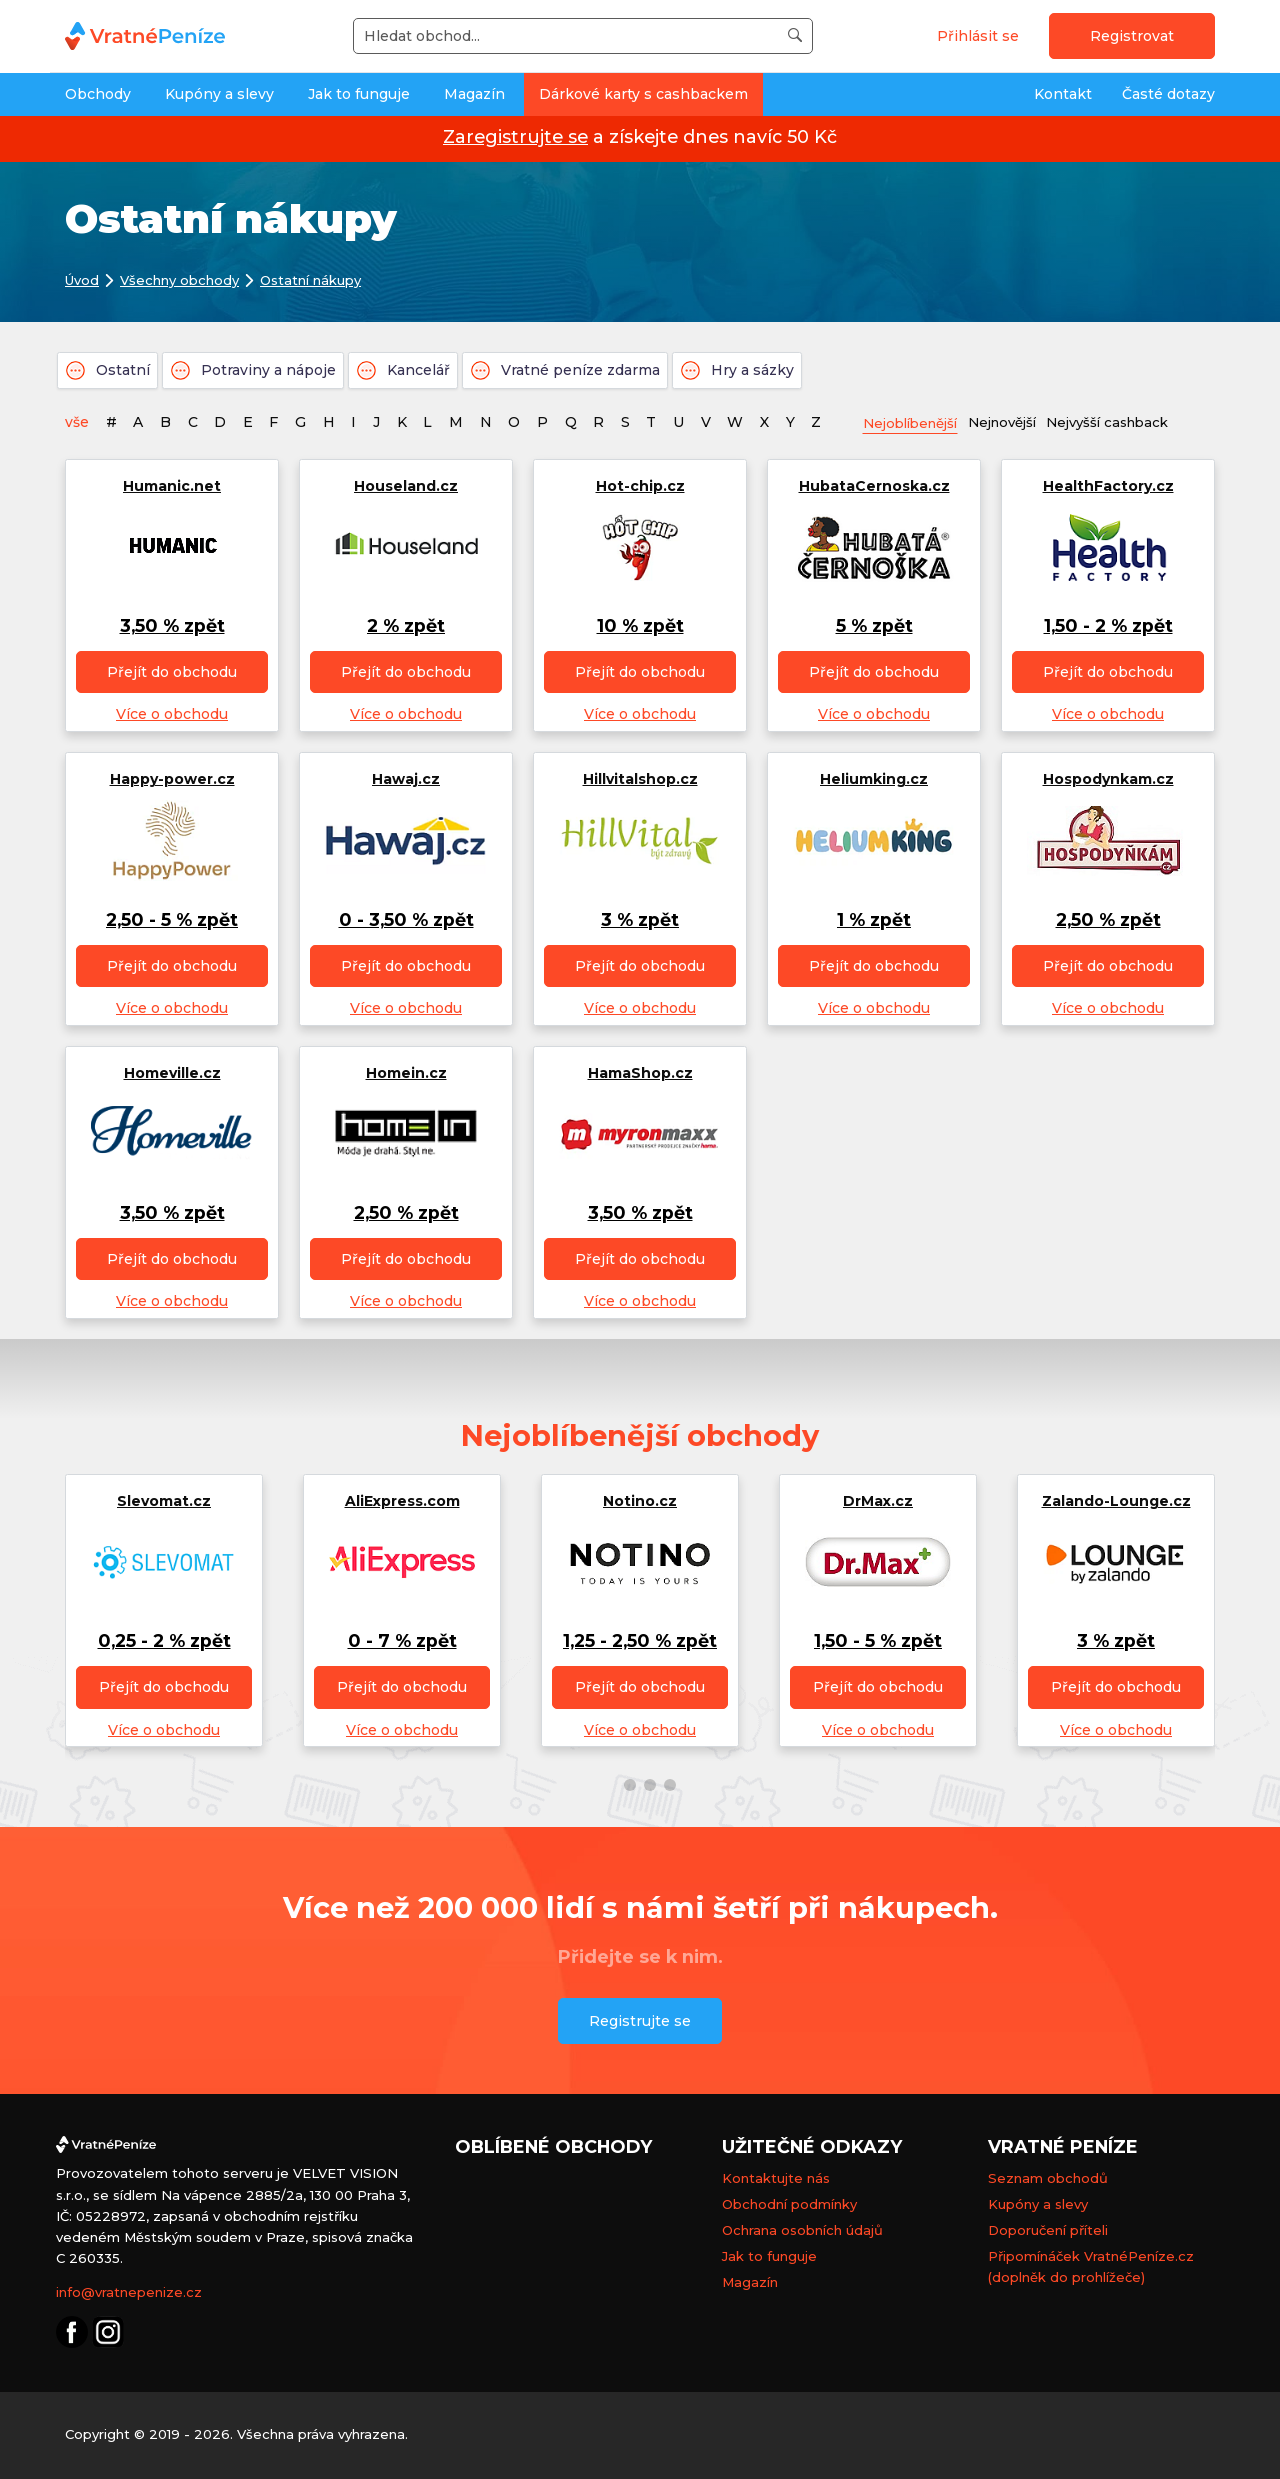 Image resolution: width=1280 pixels, height=2479 pixels. What do you see at coordinates (1108, 920) in the screenshot?
I see `2,50 % zpět` at bounding box center [1108, 920].